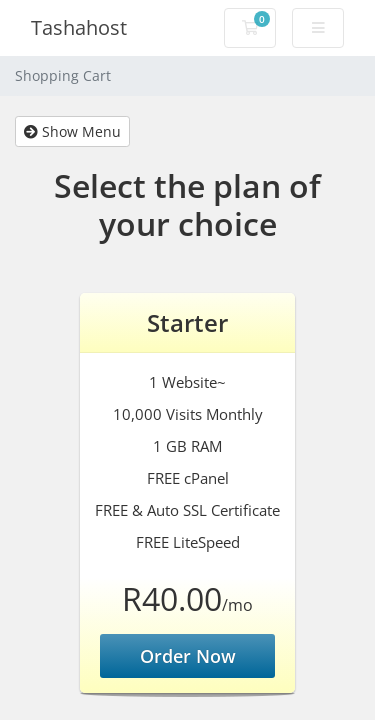  What do you see at coordinates (72, 131) in the screenshot?
I see `Show Menu` at bounding box center [72, 131].